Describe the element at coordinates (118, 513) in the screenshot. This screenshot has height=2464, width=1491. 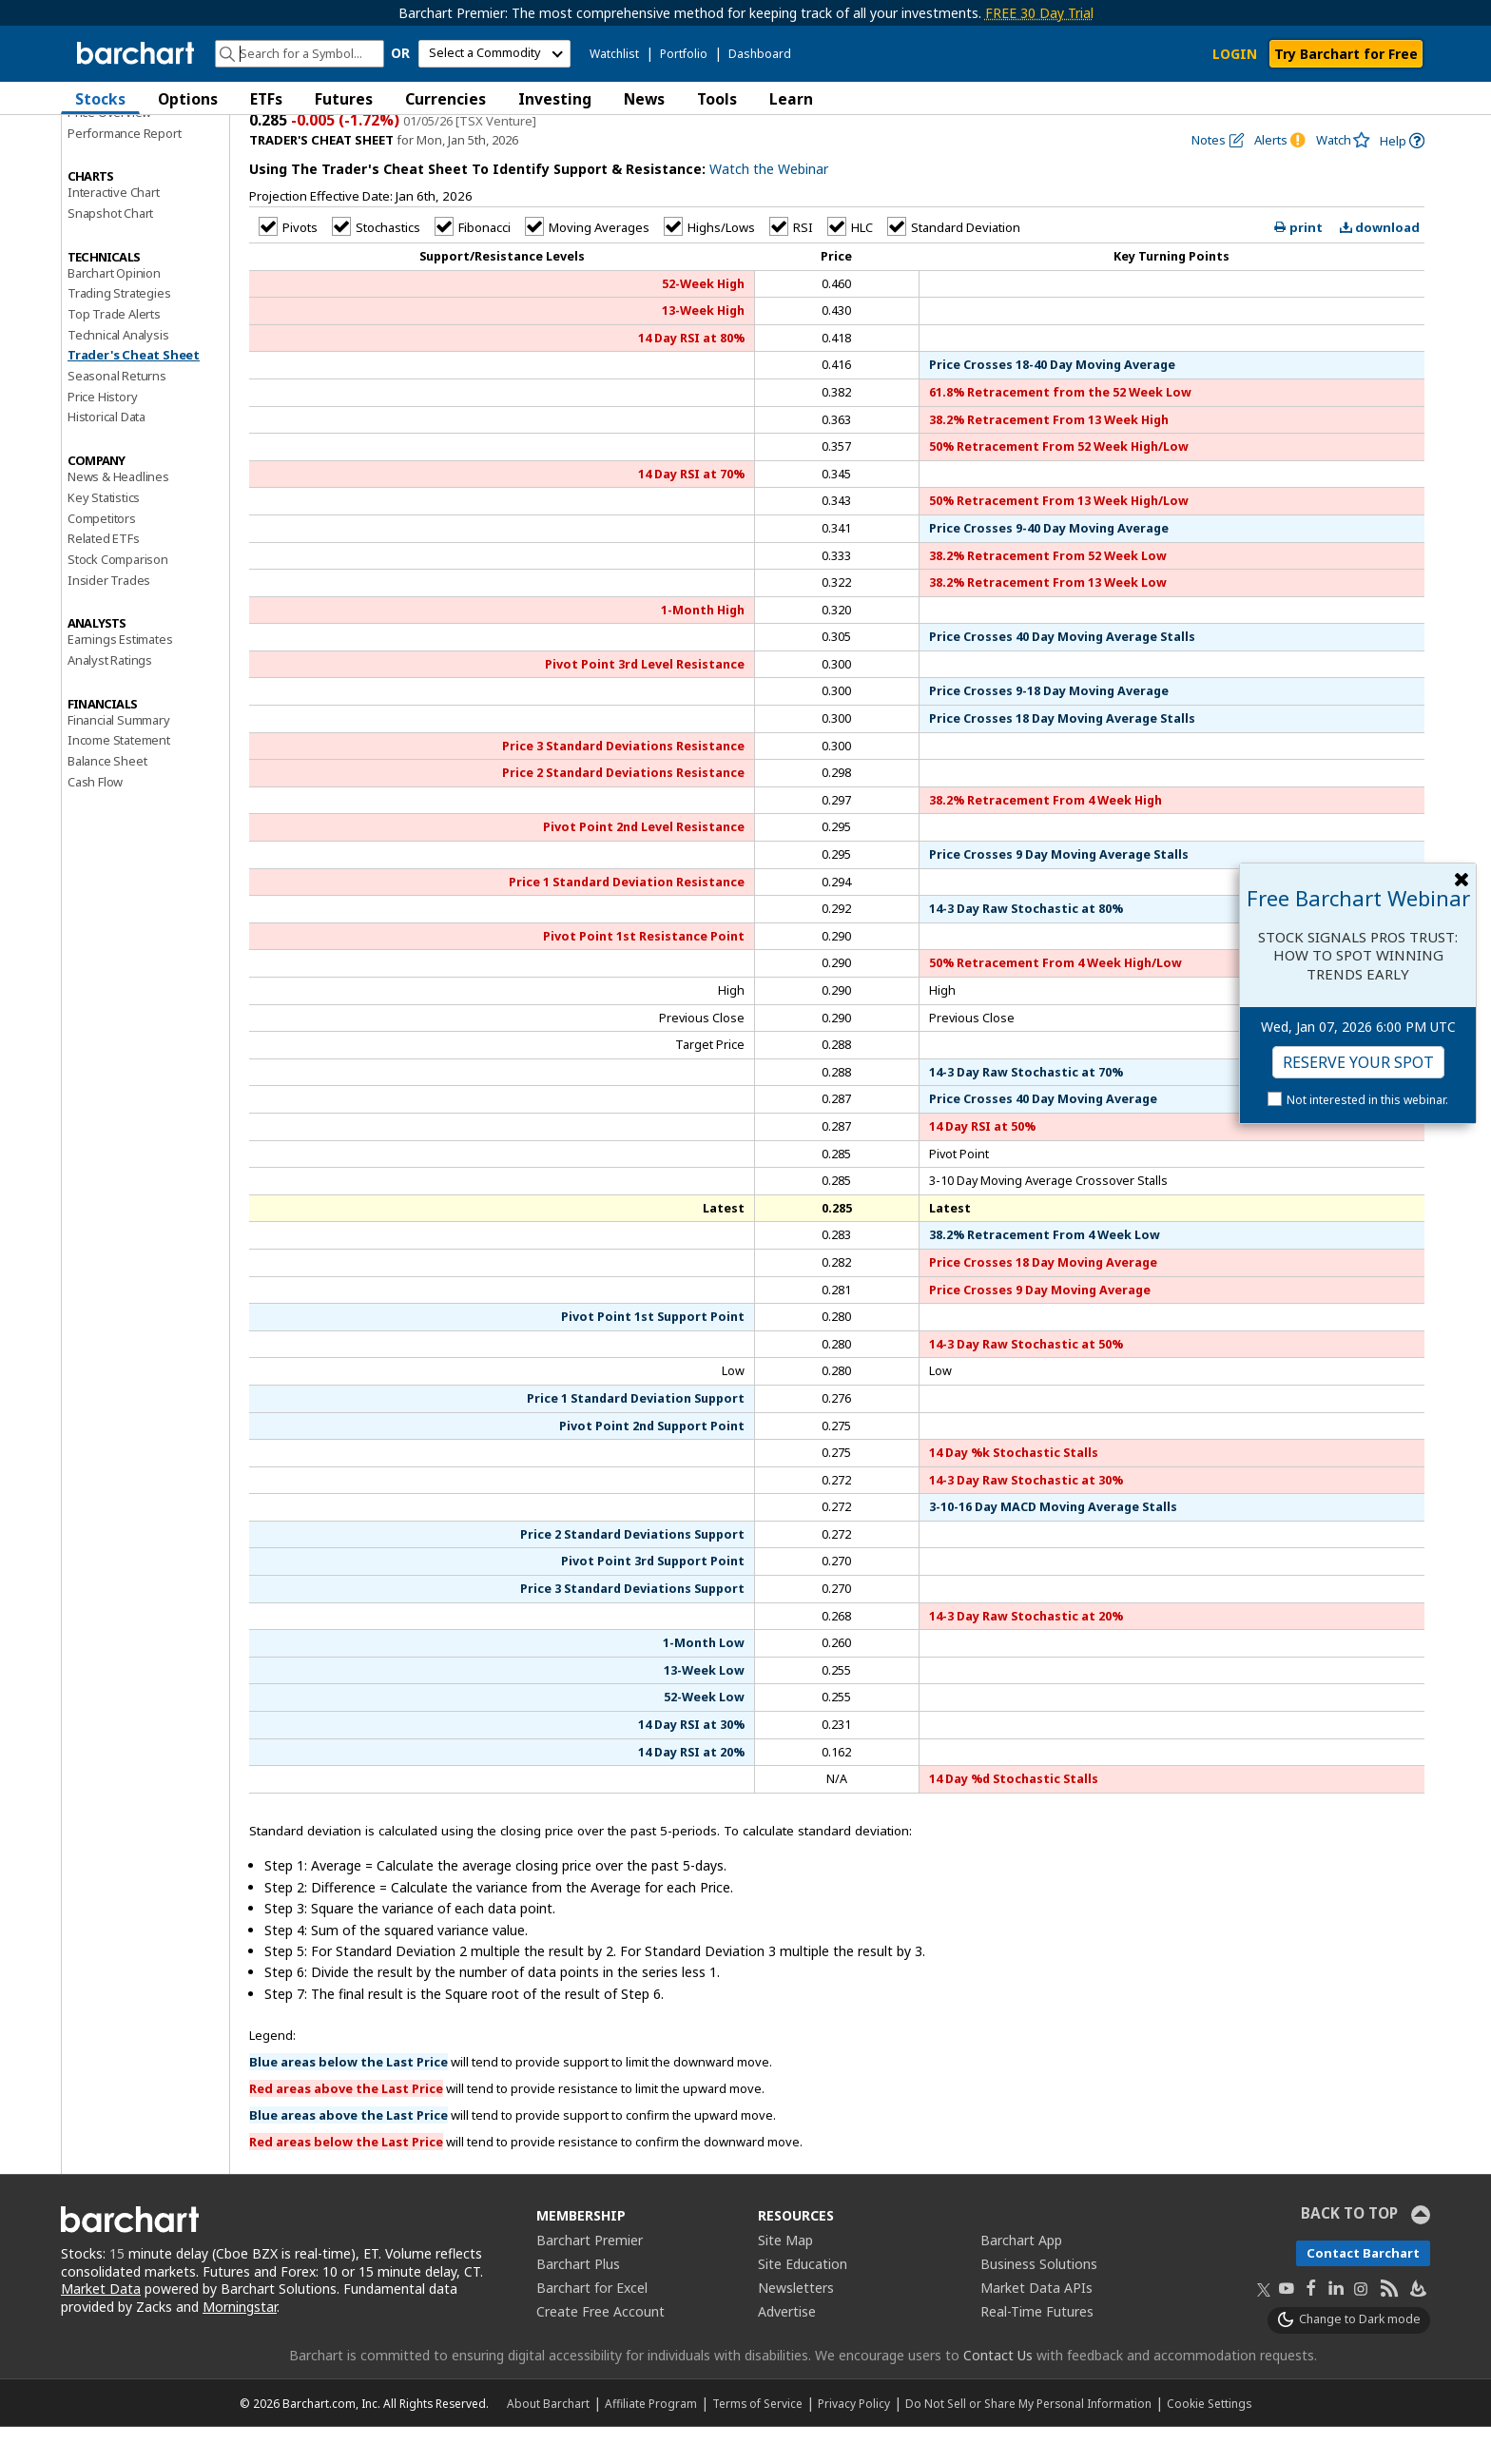
I see `News & Headlines` at that location.